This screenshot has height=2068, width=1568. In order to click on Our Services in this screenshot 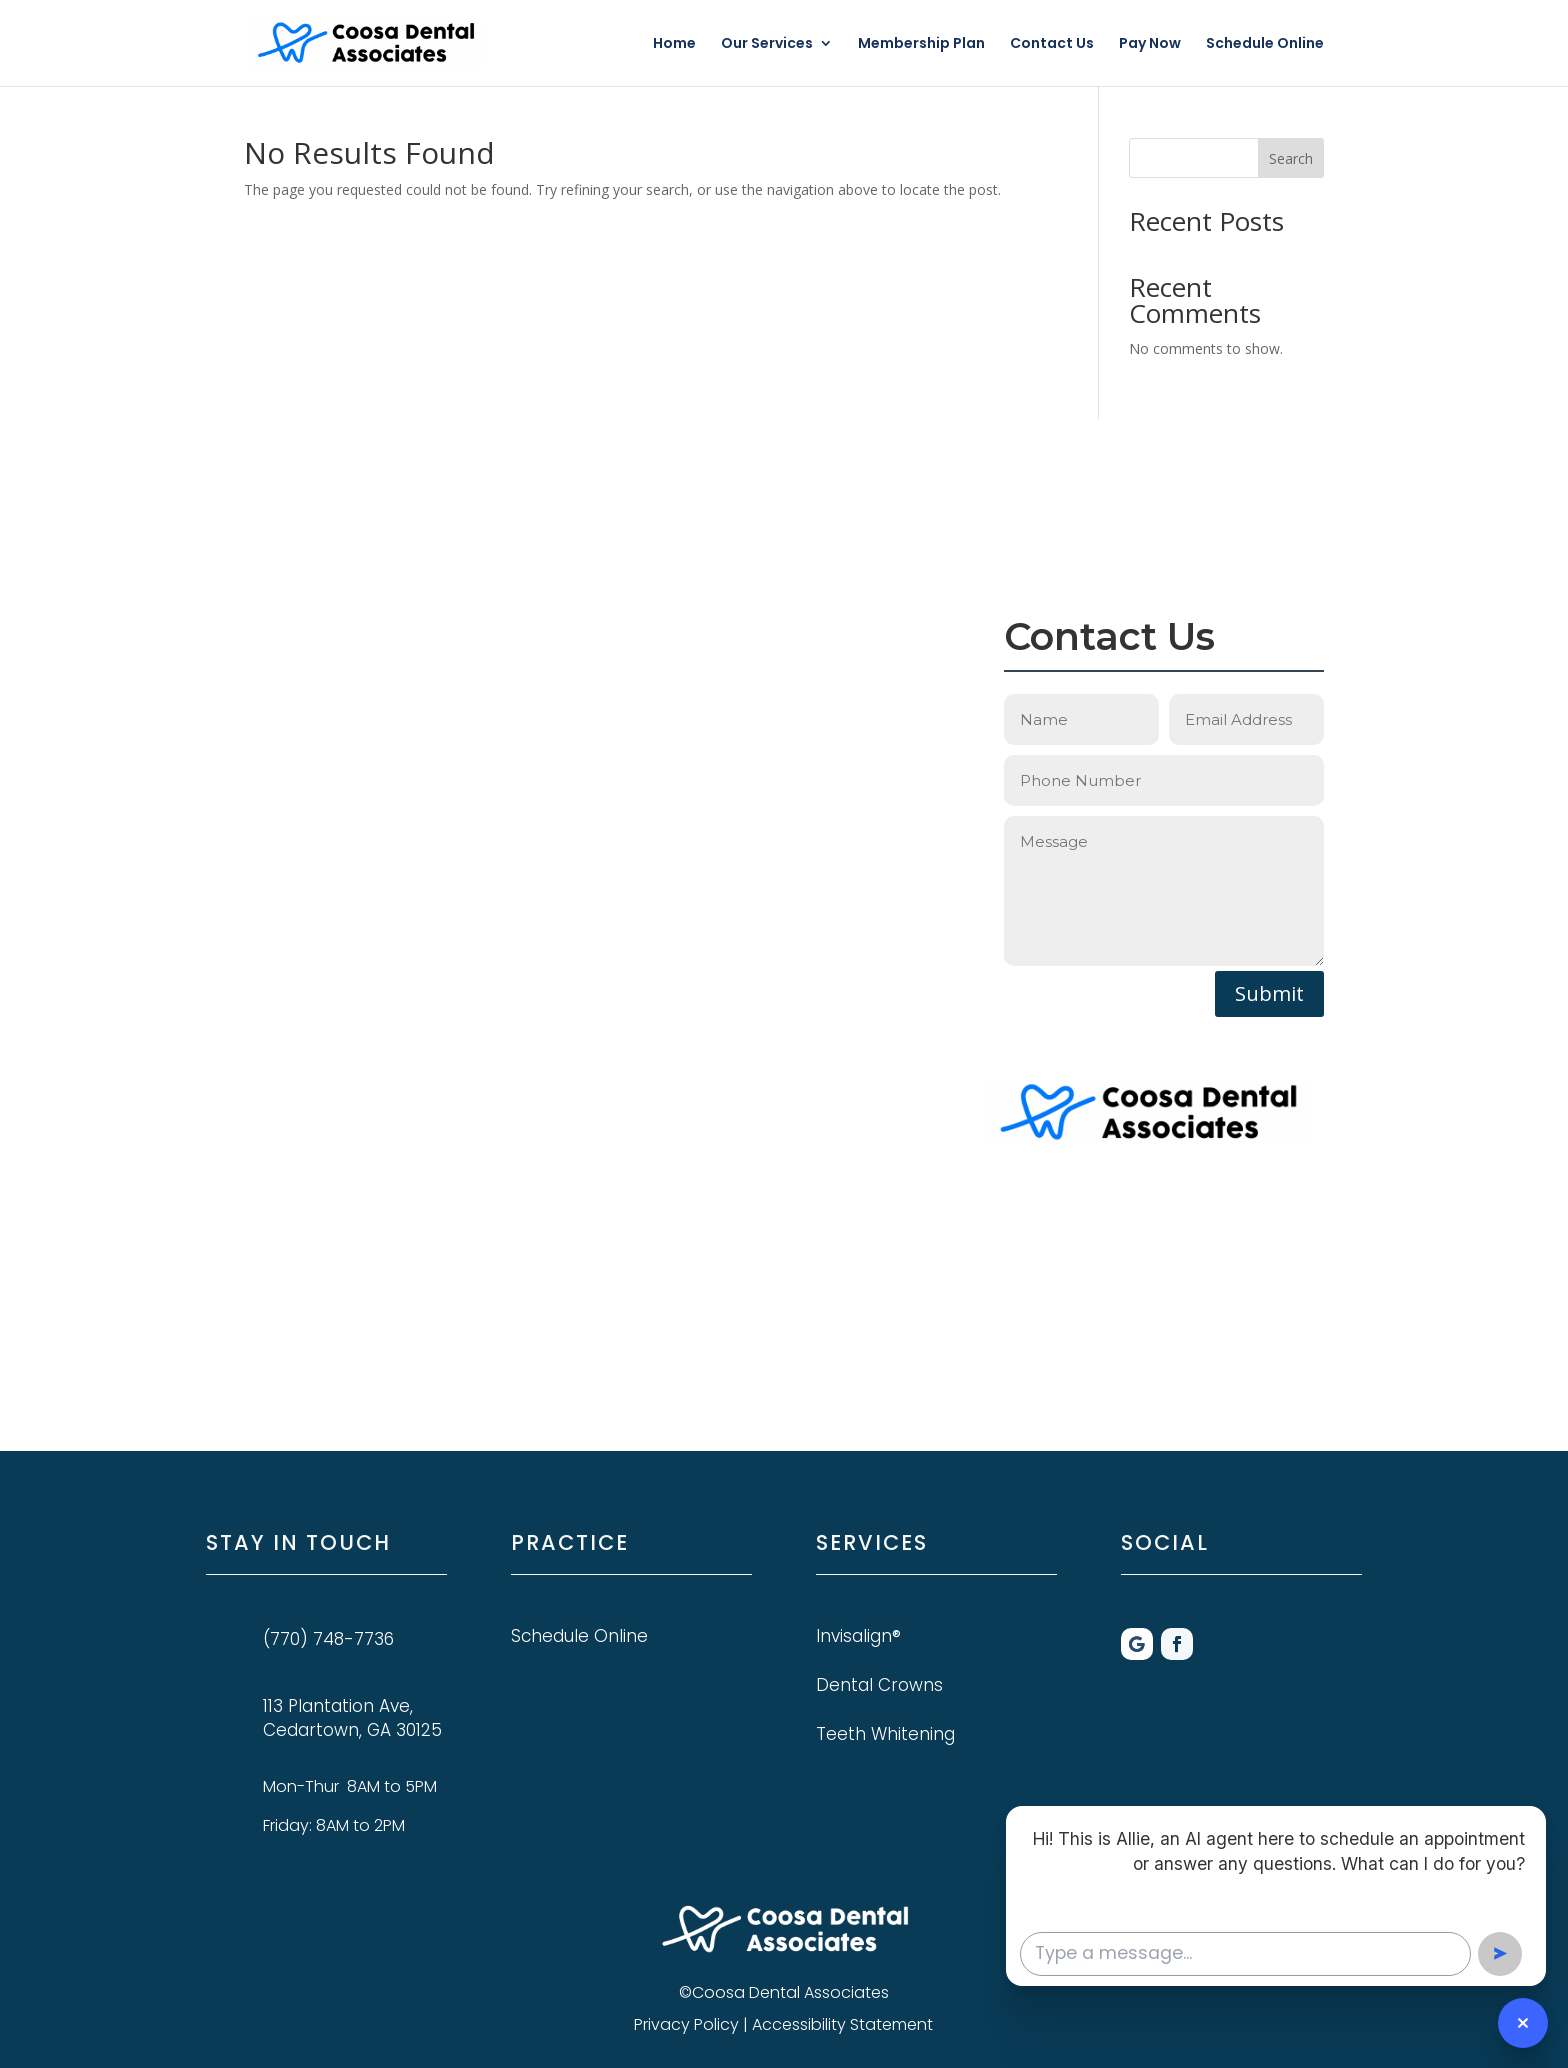, I will do `click(767, 44)`.